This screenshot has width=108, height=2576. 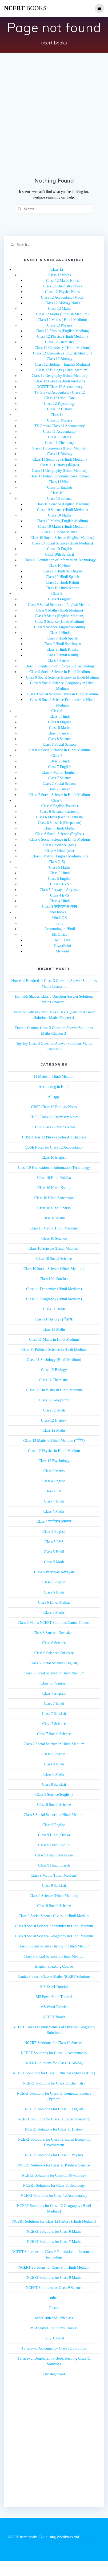 What do you see at coordinates (54, 1643) in the screenshot?
I see `Class 6 Science` at bounding box center [54, 1643].